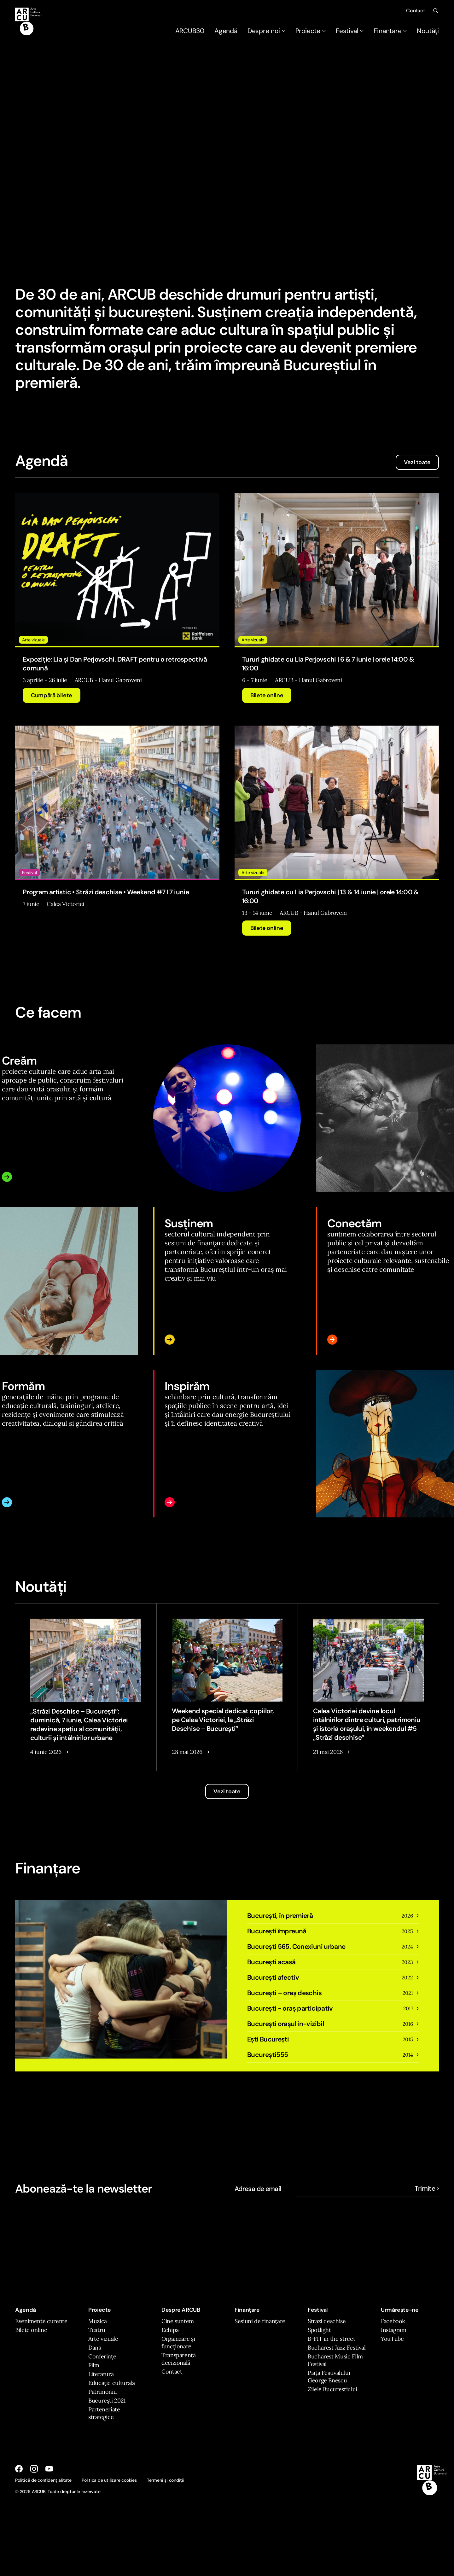 The height and width of the screenshot is (2576, 454). What do you see at coordinates (225, 30) in the screenshot?
I see `Agendă` at bounding box center [225, 30].